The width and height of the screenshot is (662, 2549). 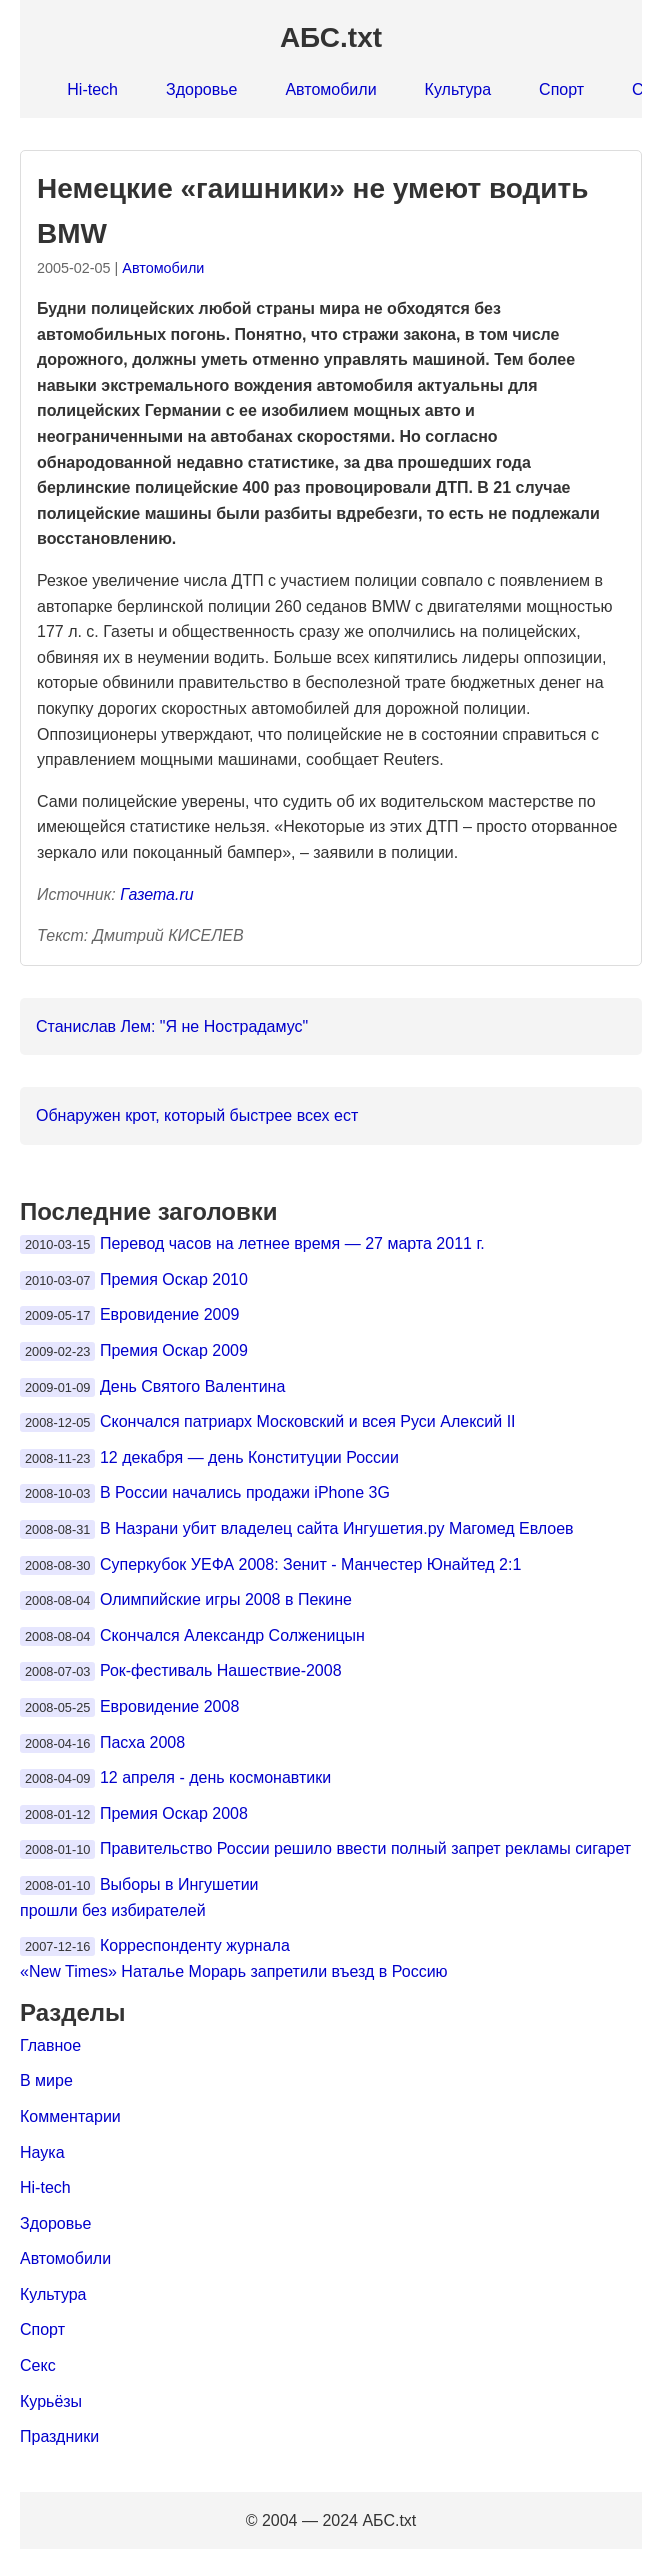 I want to click on В Назрани убит владелец сайта Ингушетия.ру Магомед Евлоев, so click(x=337, y=1528).